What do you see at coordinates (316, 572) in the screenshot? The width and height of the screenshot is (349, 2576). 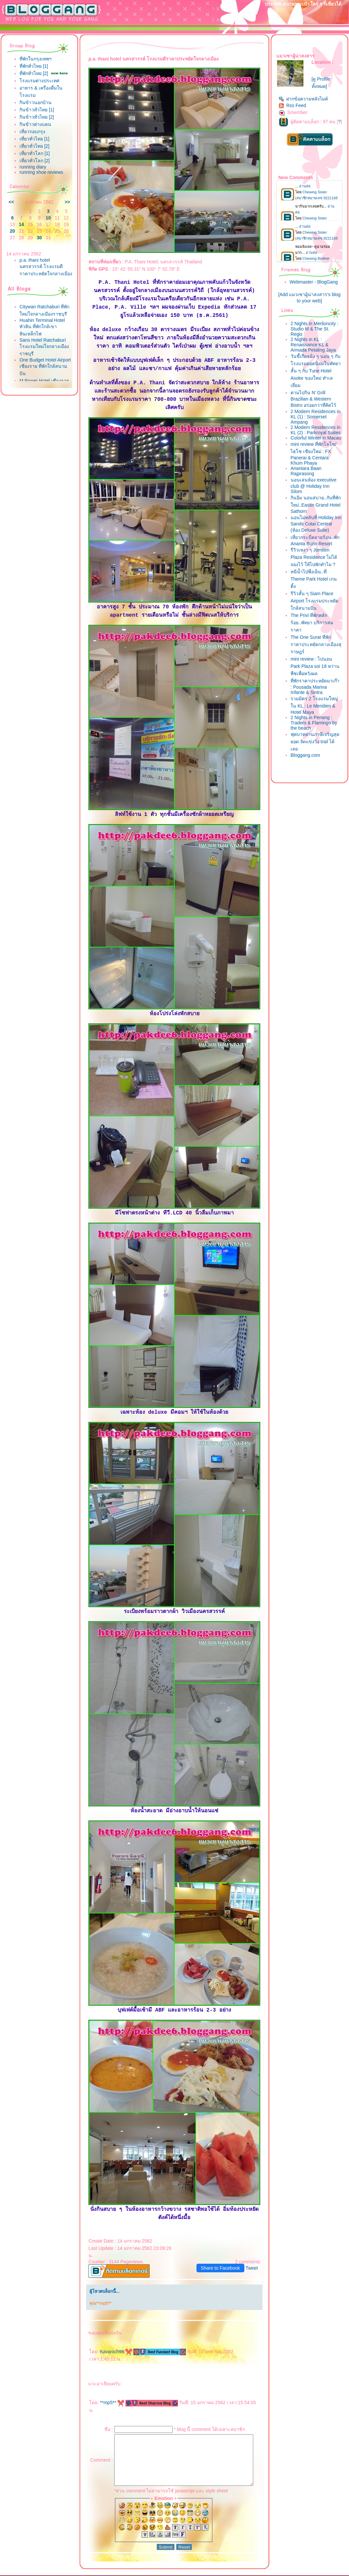 I see `เที่ยวกระบี่คลายร้อน..พัก Ananta Burin Resort` at bounding box center [316, 572].